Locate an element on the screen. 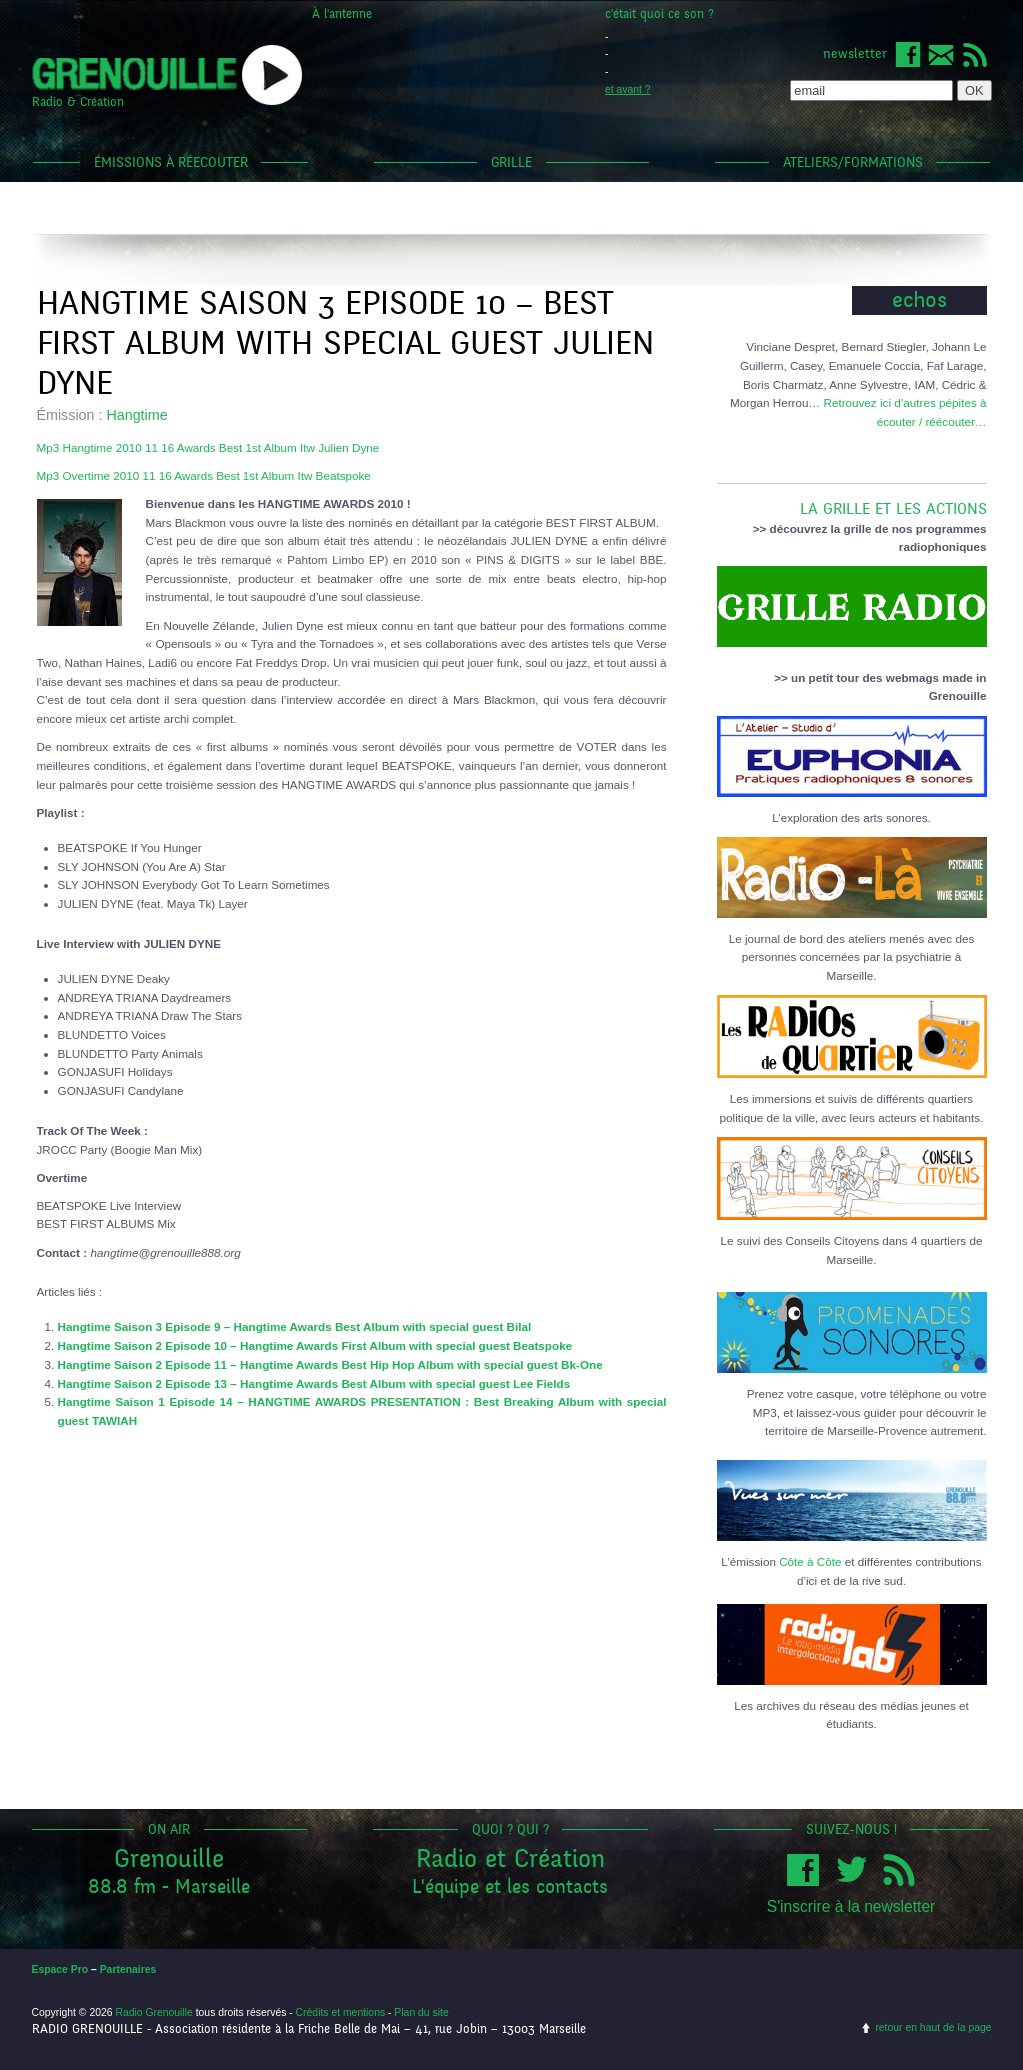 The height and width of the screenshot is (2070, 1023). retour en haut de la page is located at coordinates (933, 2027).